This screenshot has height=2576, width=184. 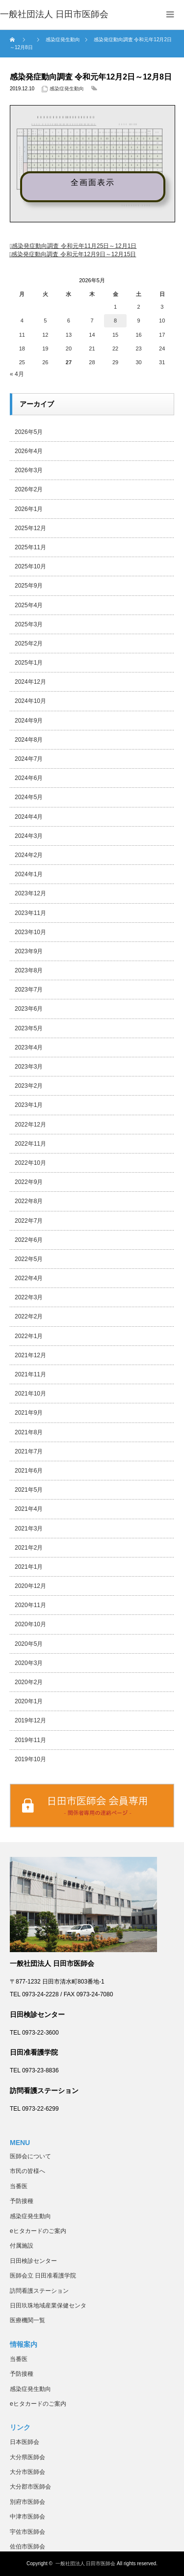 I want to click on 2021年4月, so click(x=29, y=1508).